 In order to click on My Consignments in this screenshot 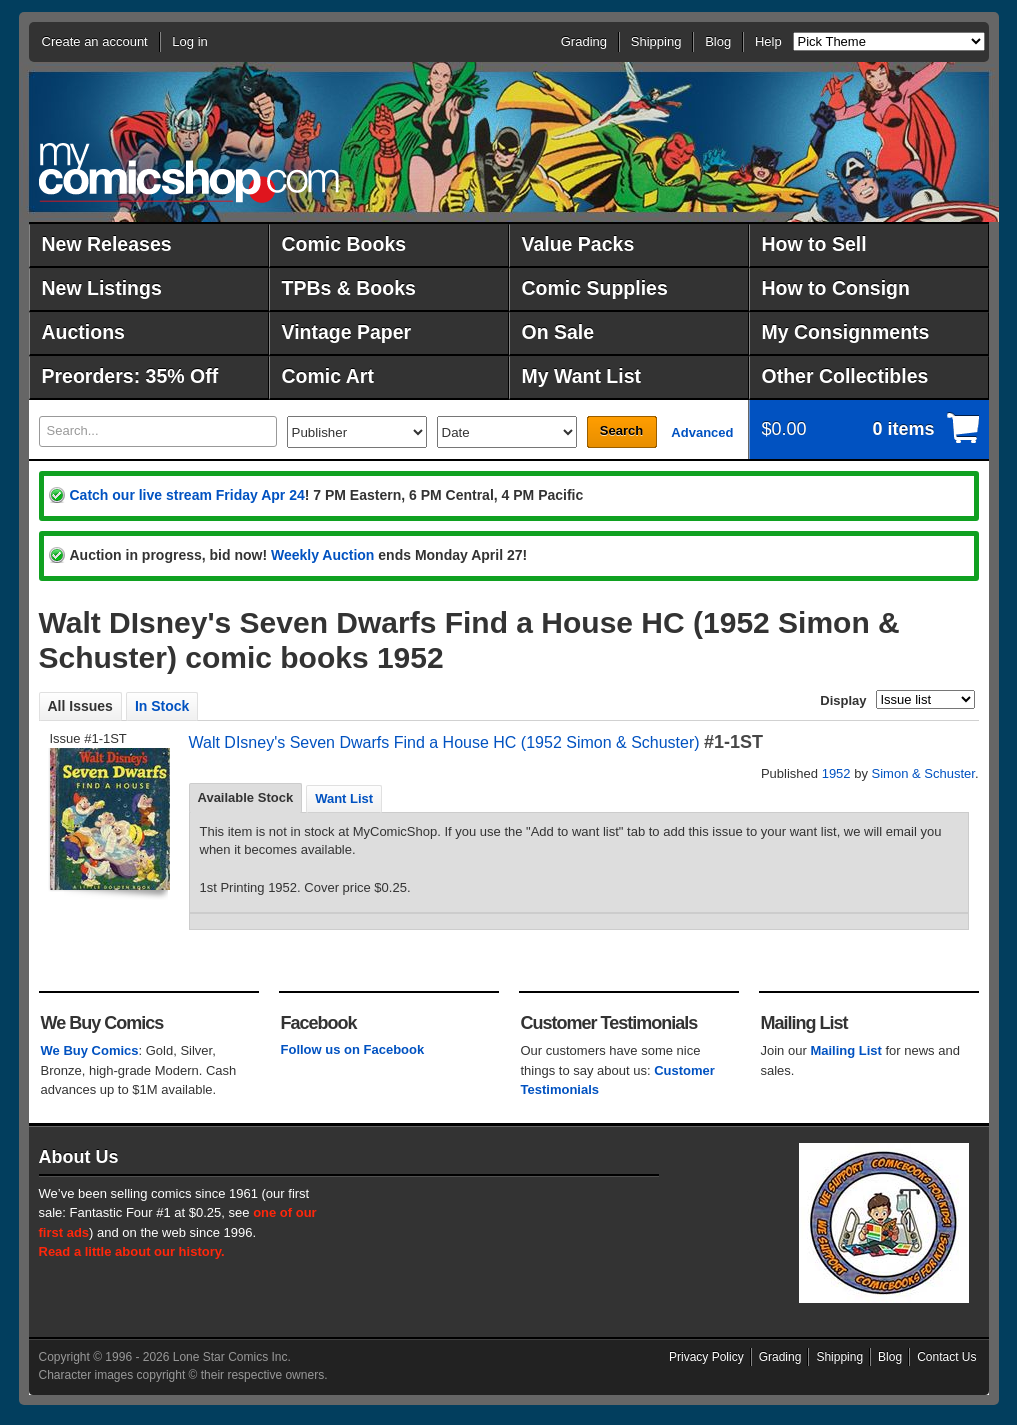, I will do `click(846, 332)`.